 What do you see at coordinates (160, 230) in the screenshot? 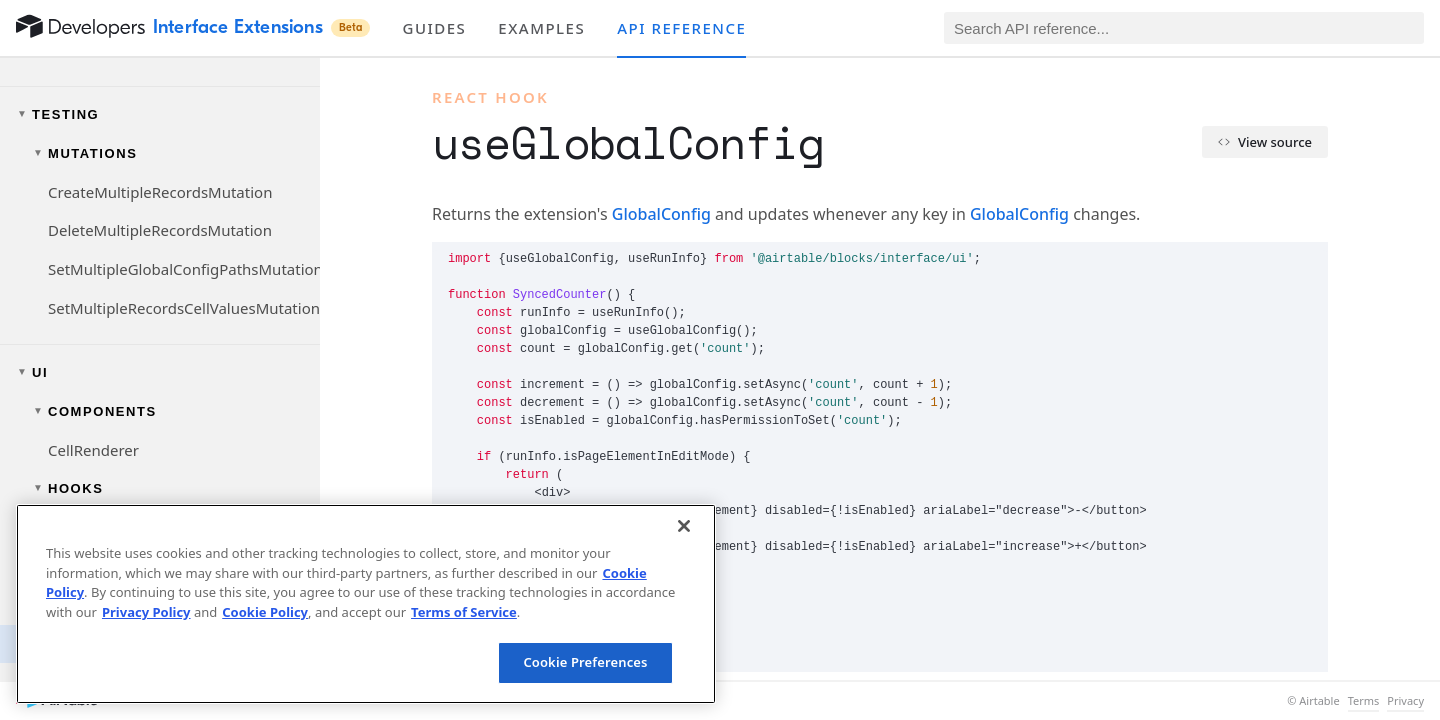
I see `DeleteMultipleRecordsMutation` at bounding box center [160, 230].